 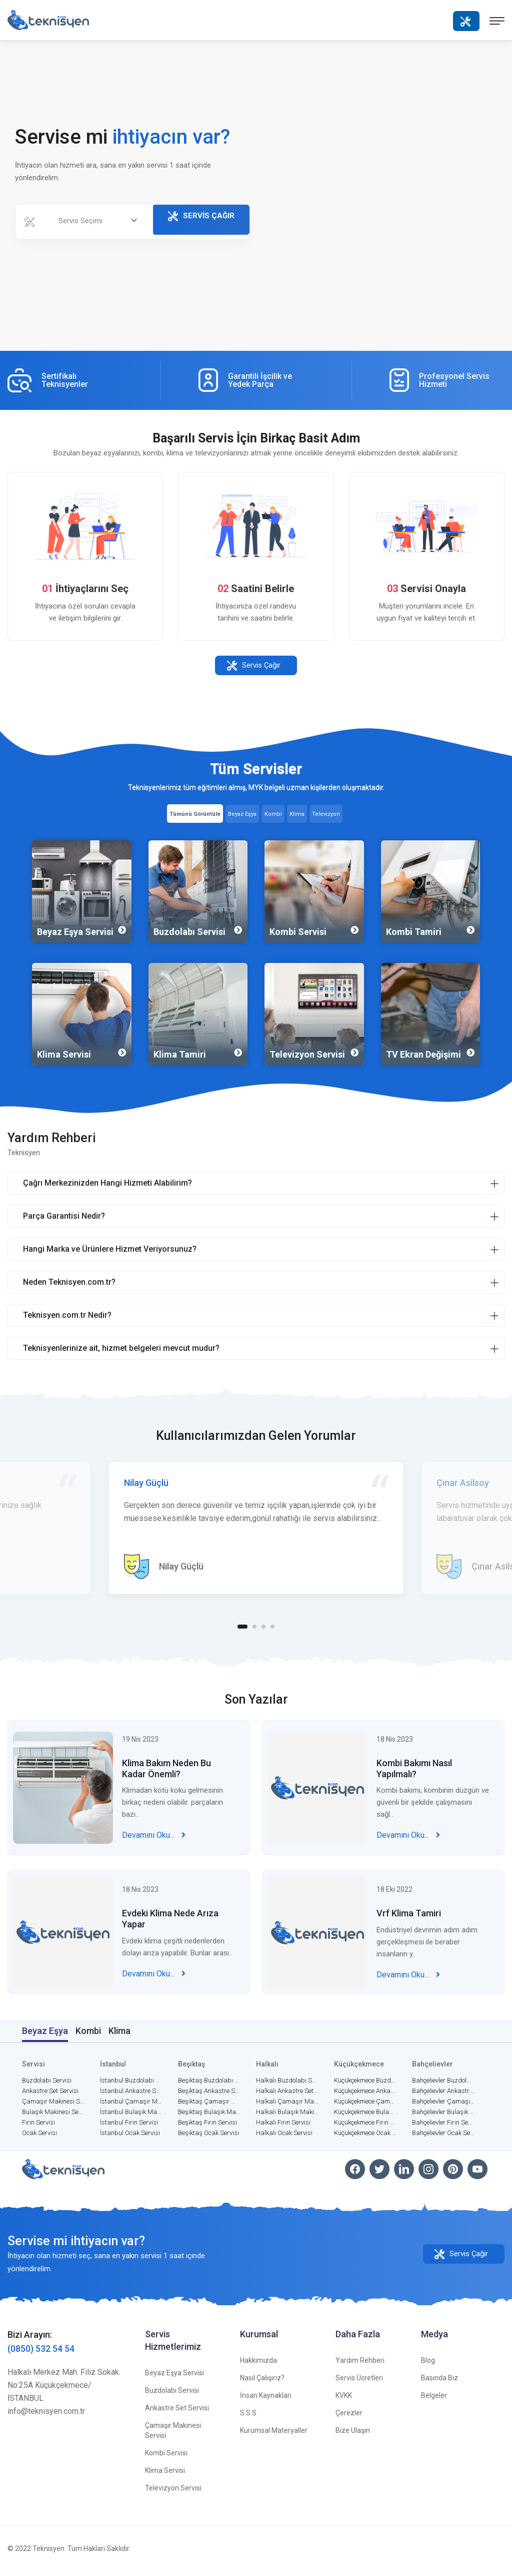 What do you see at coordinates (166, 1782) in the screenshot?
I see `Klima Bakım Neden Bu Kadar Önemli?` at bounding box center [166, 1782].